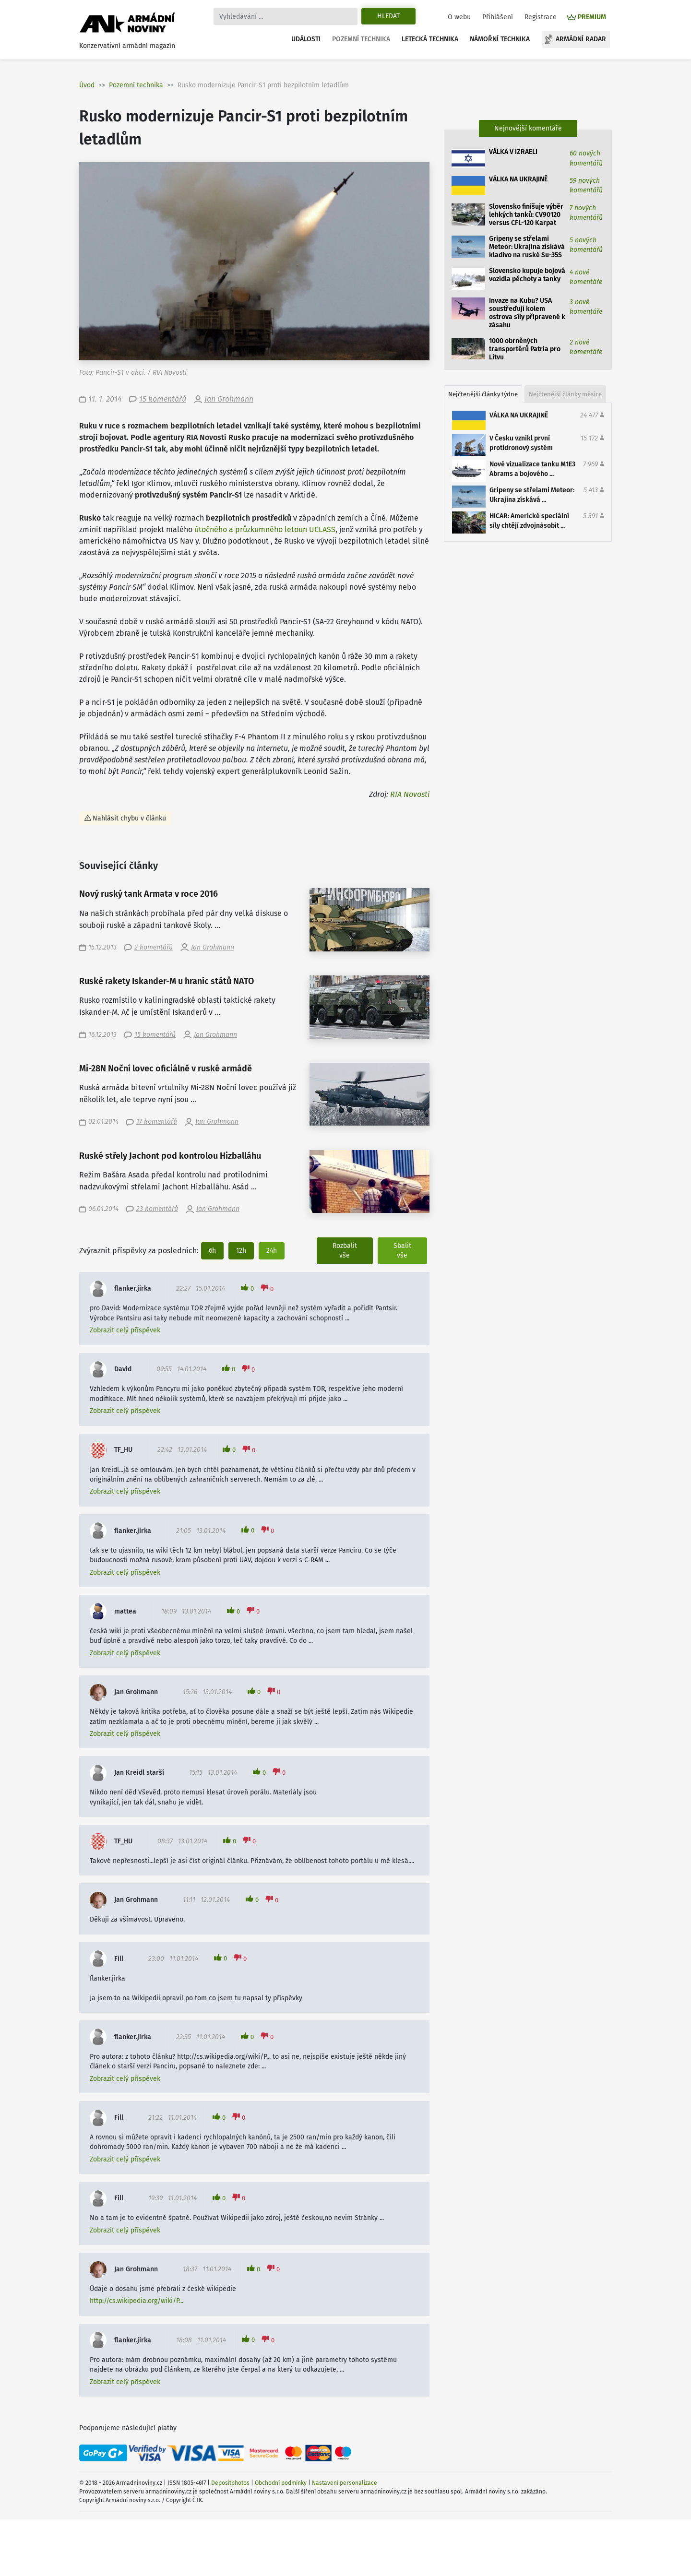 This screenshot has width=691, height=2576. What do you see at coordinates (157, 1209) in the screenshot?
I see `23 komentářů` at bounding box center [157, 1209].